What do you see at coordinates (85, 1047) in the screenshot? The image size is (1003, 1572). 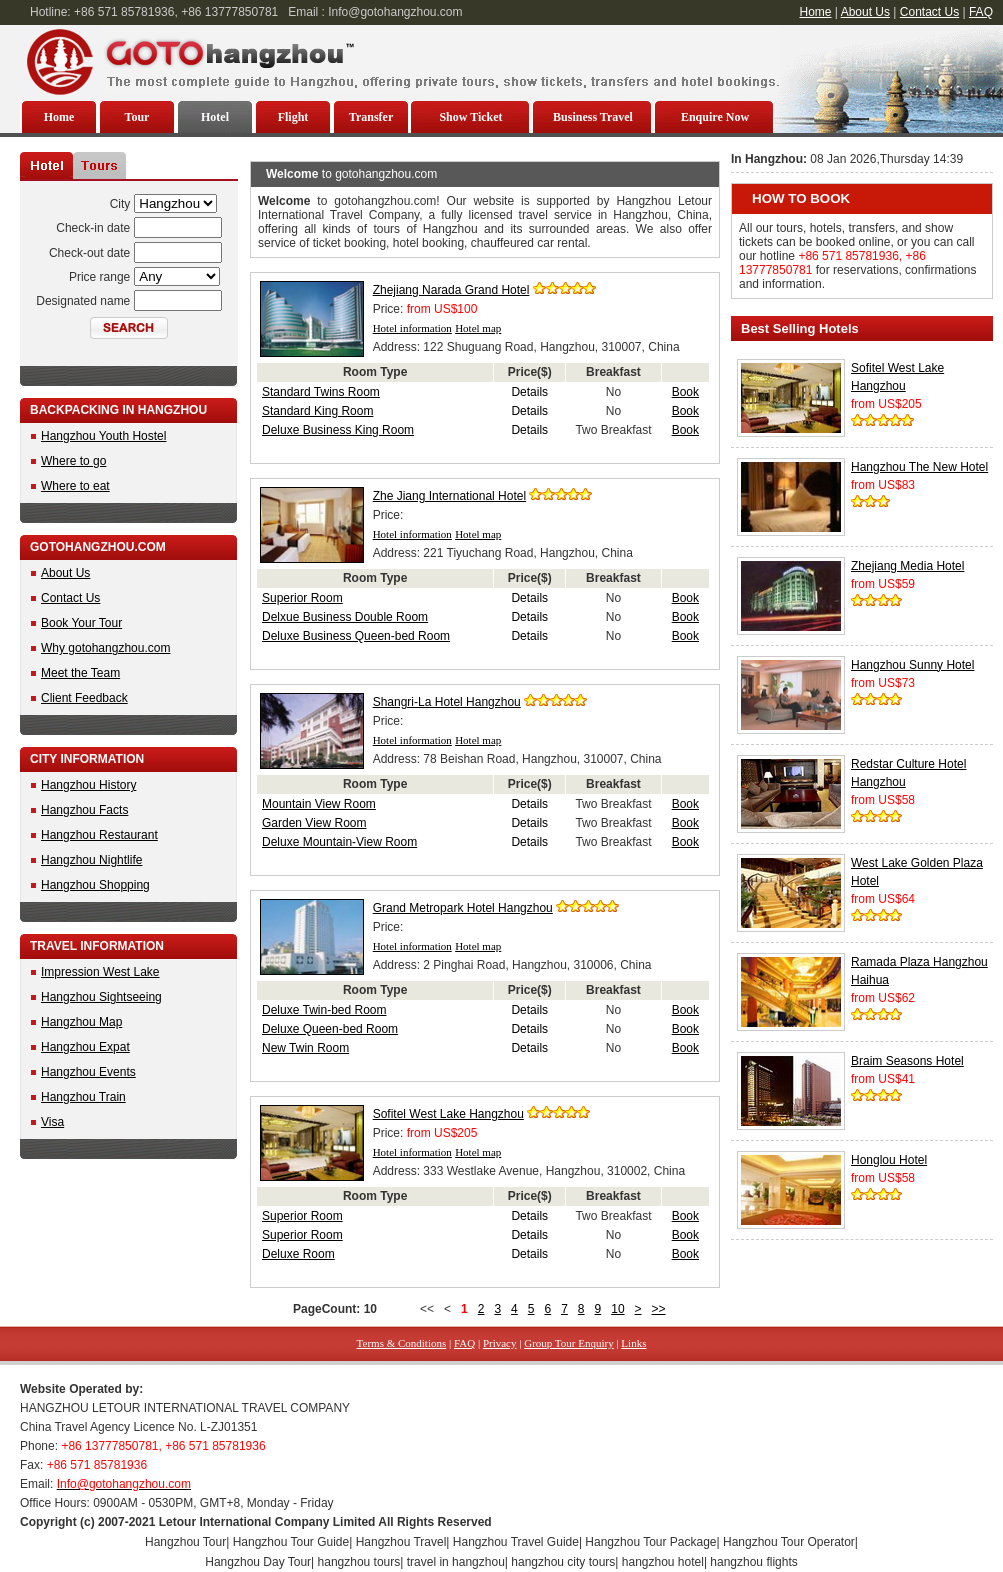 I see `Hangzhou Expat` at bounding box center [85, 1047].